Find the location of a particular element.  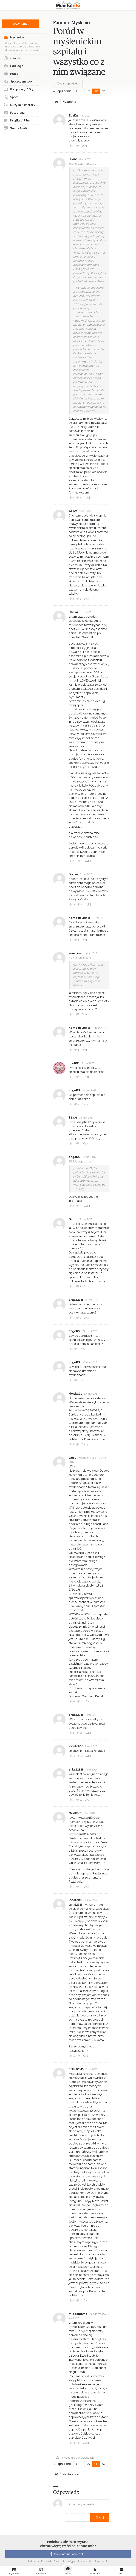

Diiana is located at coordinates (73, 159).